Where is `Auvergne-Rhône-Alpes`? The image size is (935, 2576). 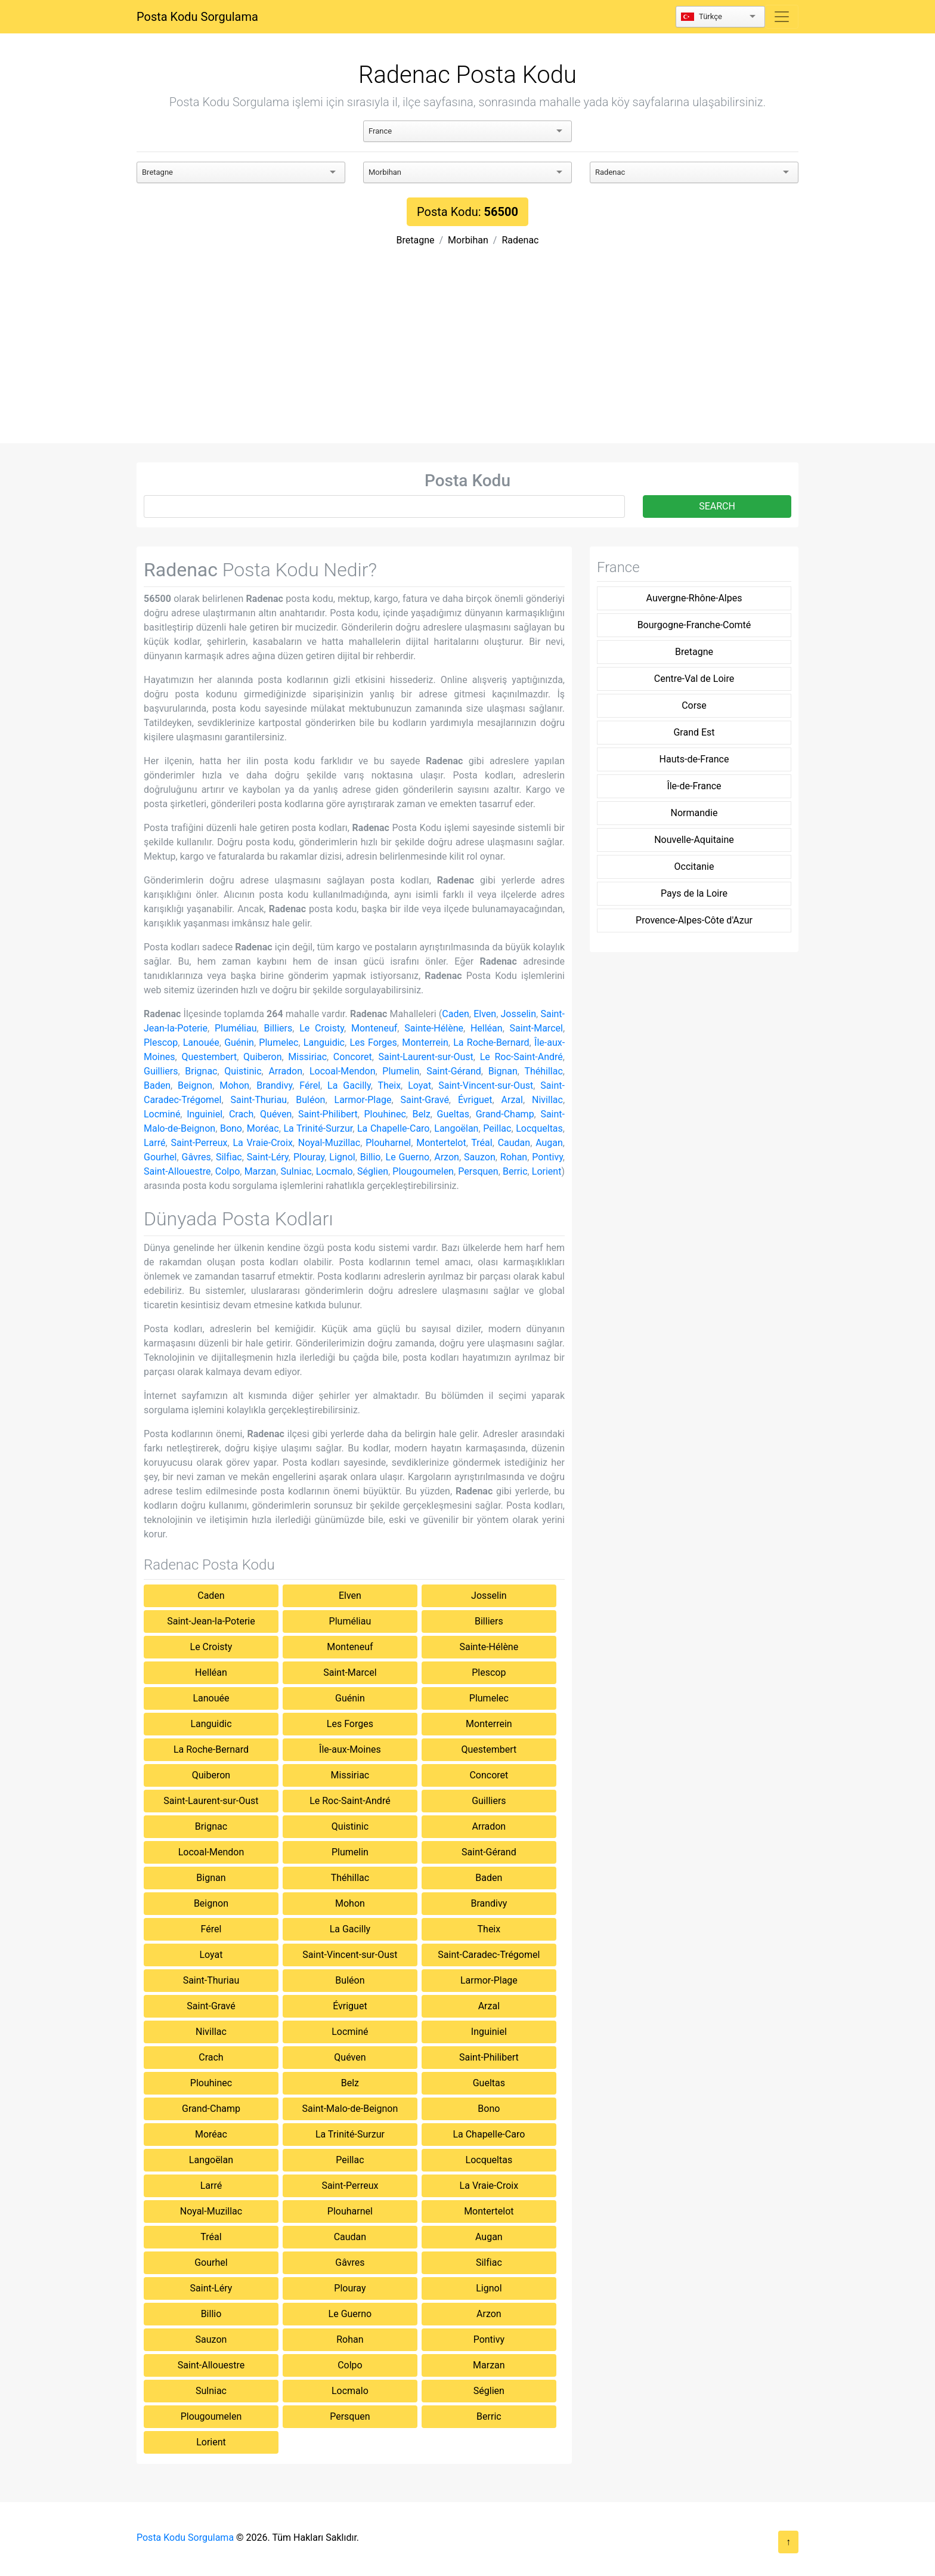 Auvergne-Rhône-Alpes is located at coordinates (694, 598).